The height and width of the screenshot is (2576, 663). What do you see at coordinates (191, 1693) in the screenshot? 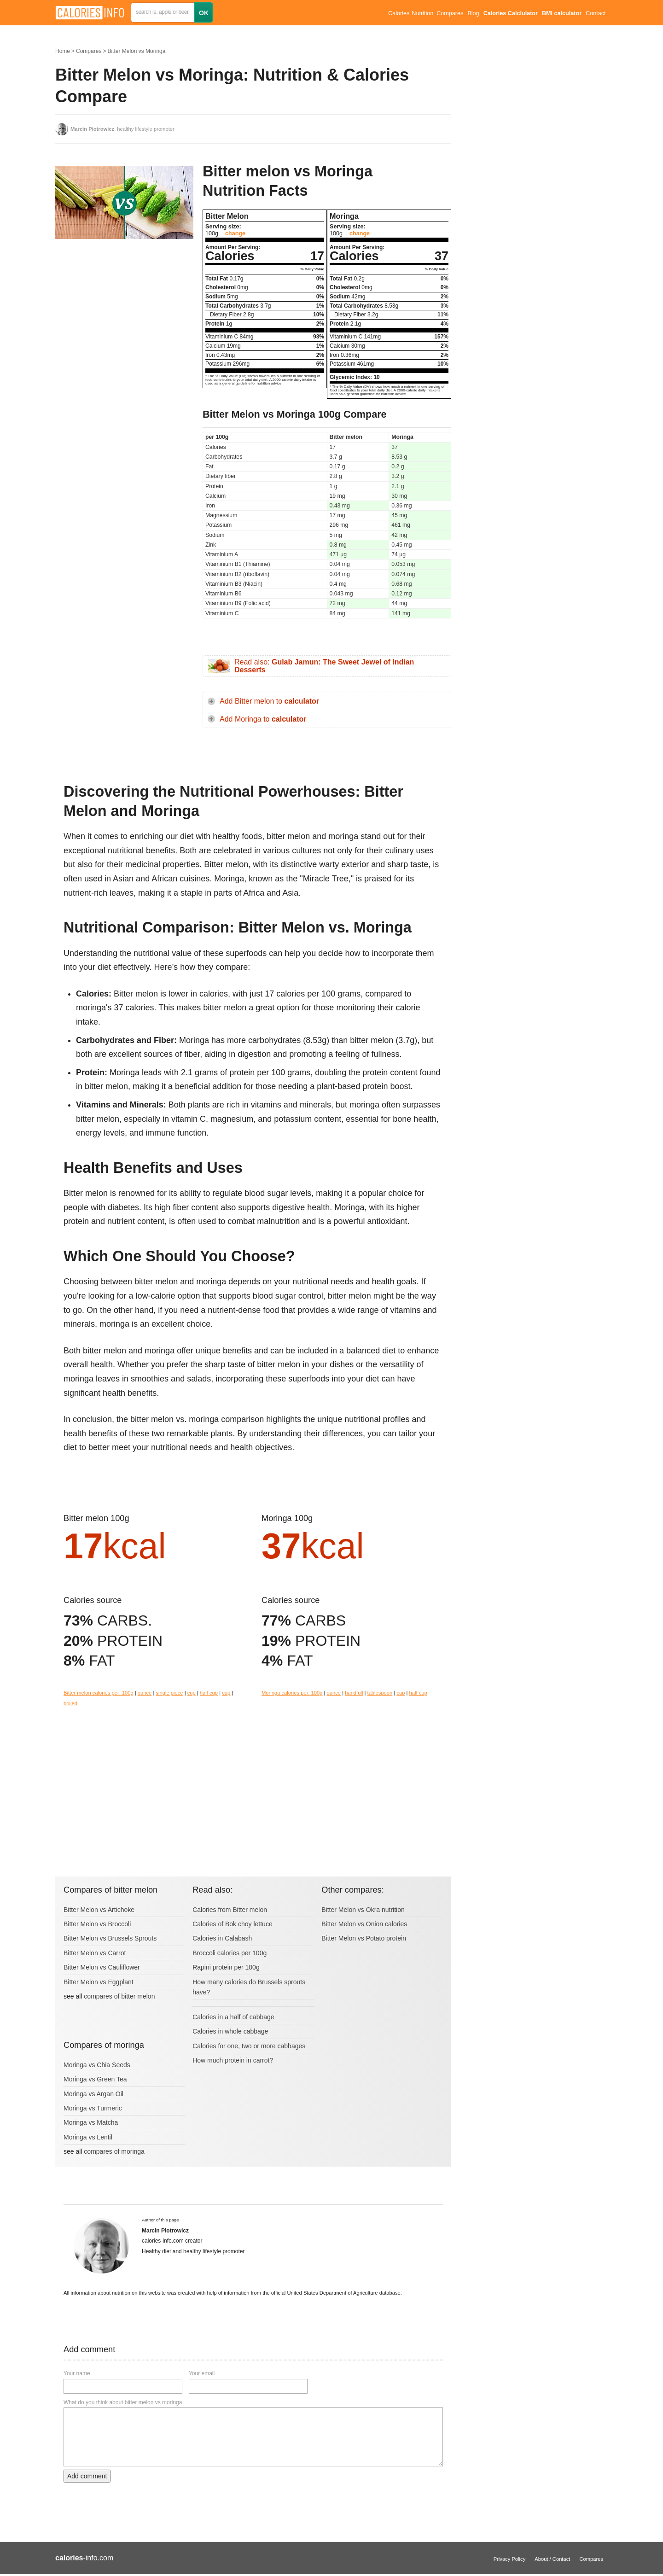
I see `cup` at bounding box center [191, 1693].